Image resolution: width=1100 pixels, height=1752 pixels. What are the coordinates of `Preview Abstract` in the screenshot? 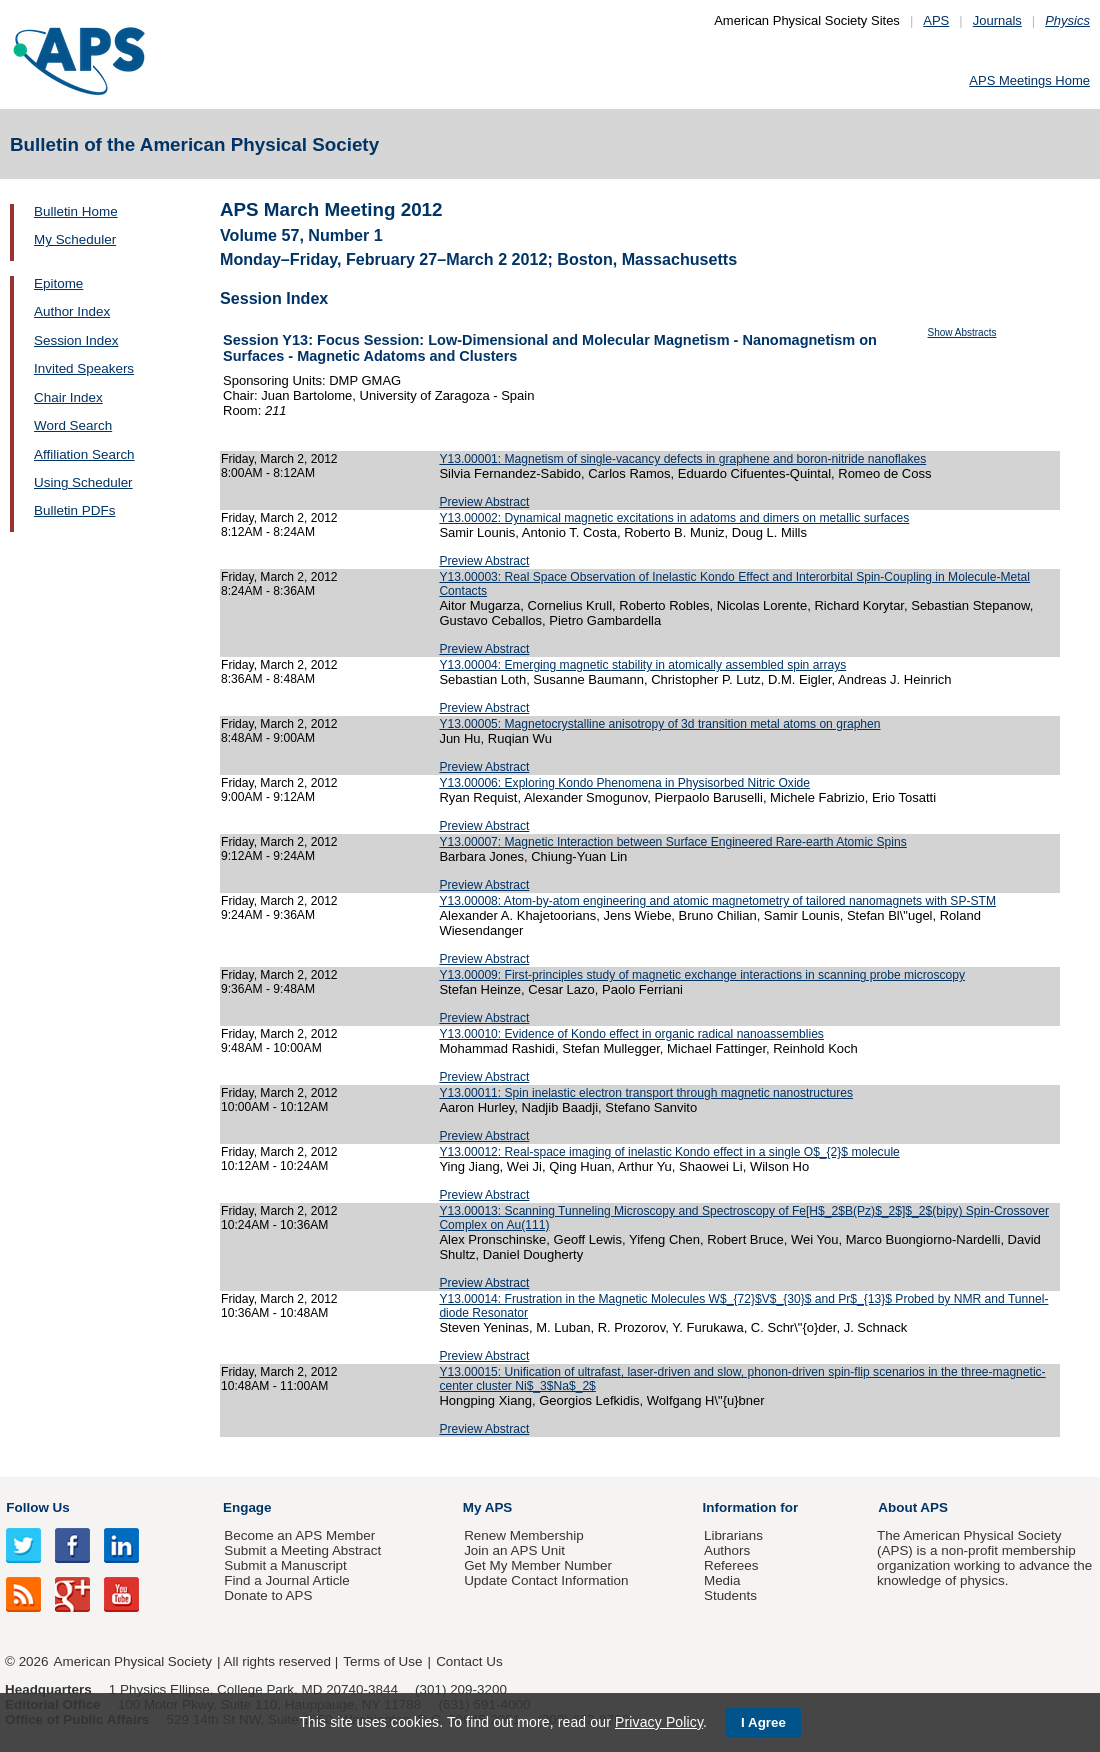 It's located at (484, 502).